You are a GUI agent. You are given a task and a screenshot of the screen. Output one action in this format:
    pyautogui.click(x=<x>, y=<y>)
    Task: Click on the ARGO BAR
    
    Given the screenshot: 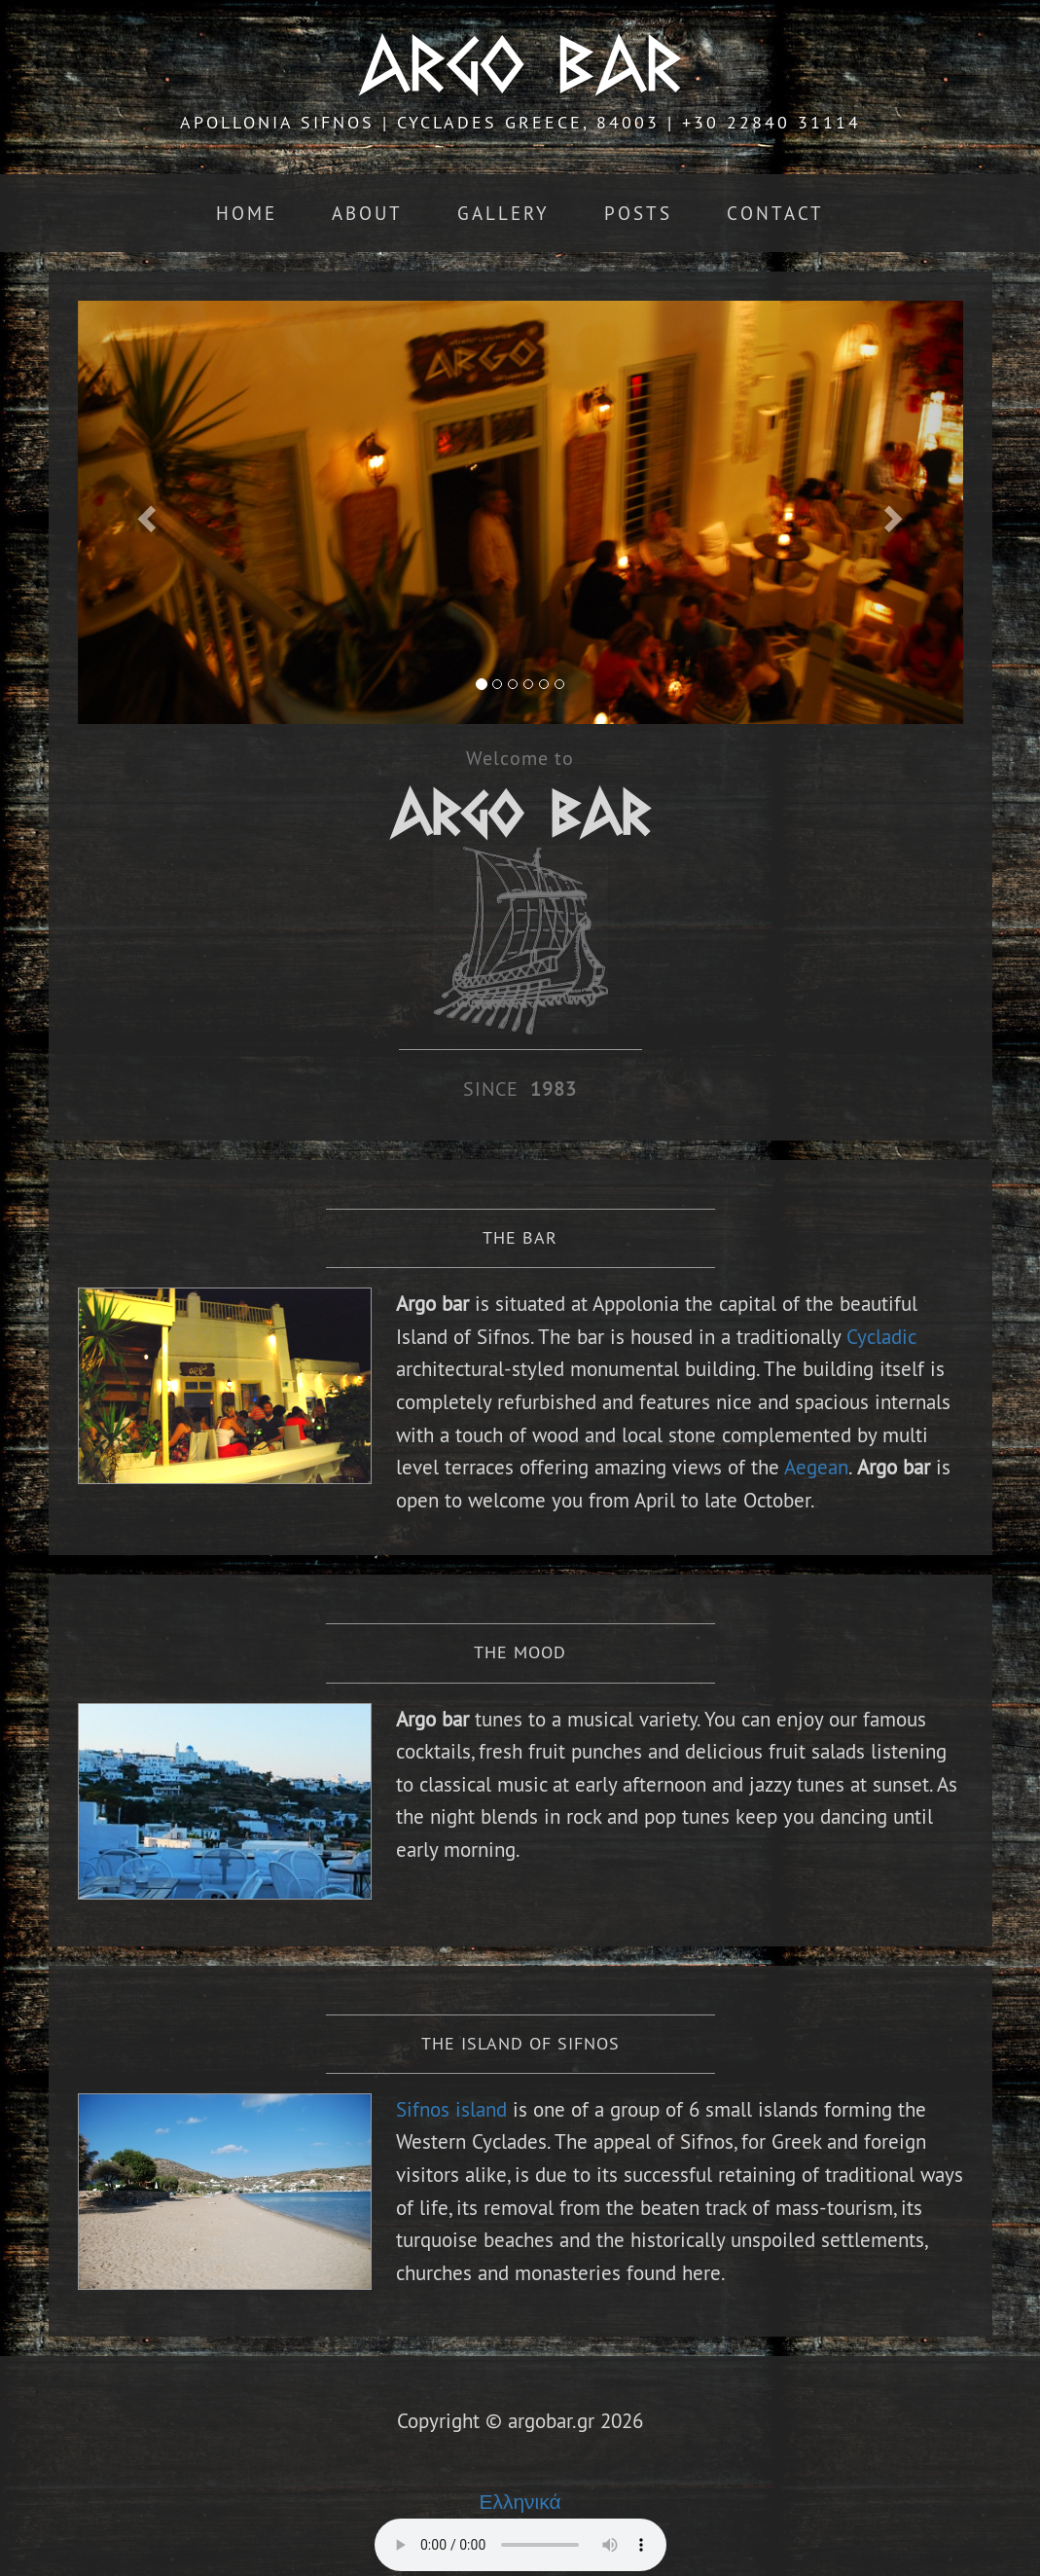 What is the action you would take?
    pyautogui.click(x=520, y=64)
    